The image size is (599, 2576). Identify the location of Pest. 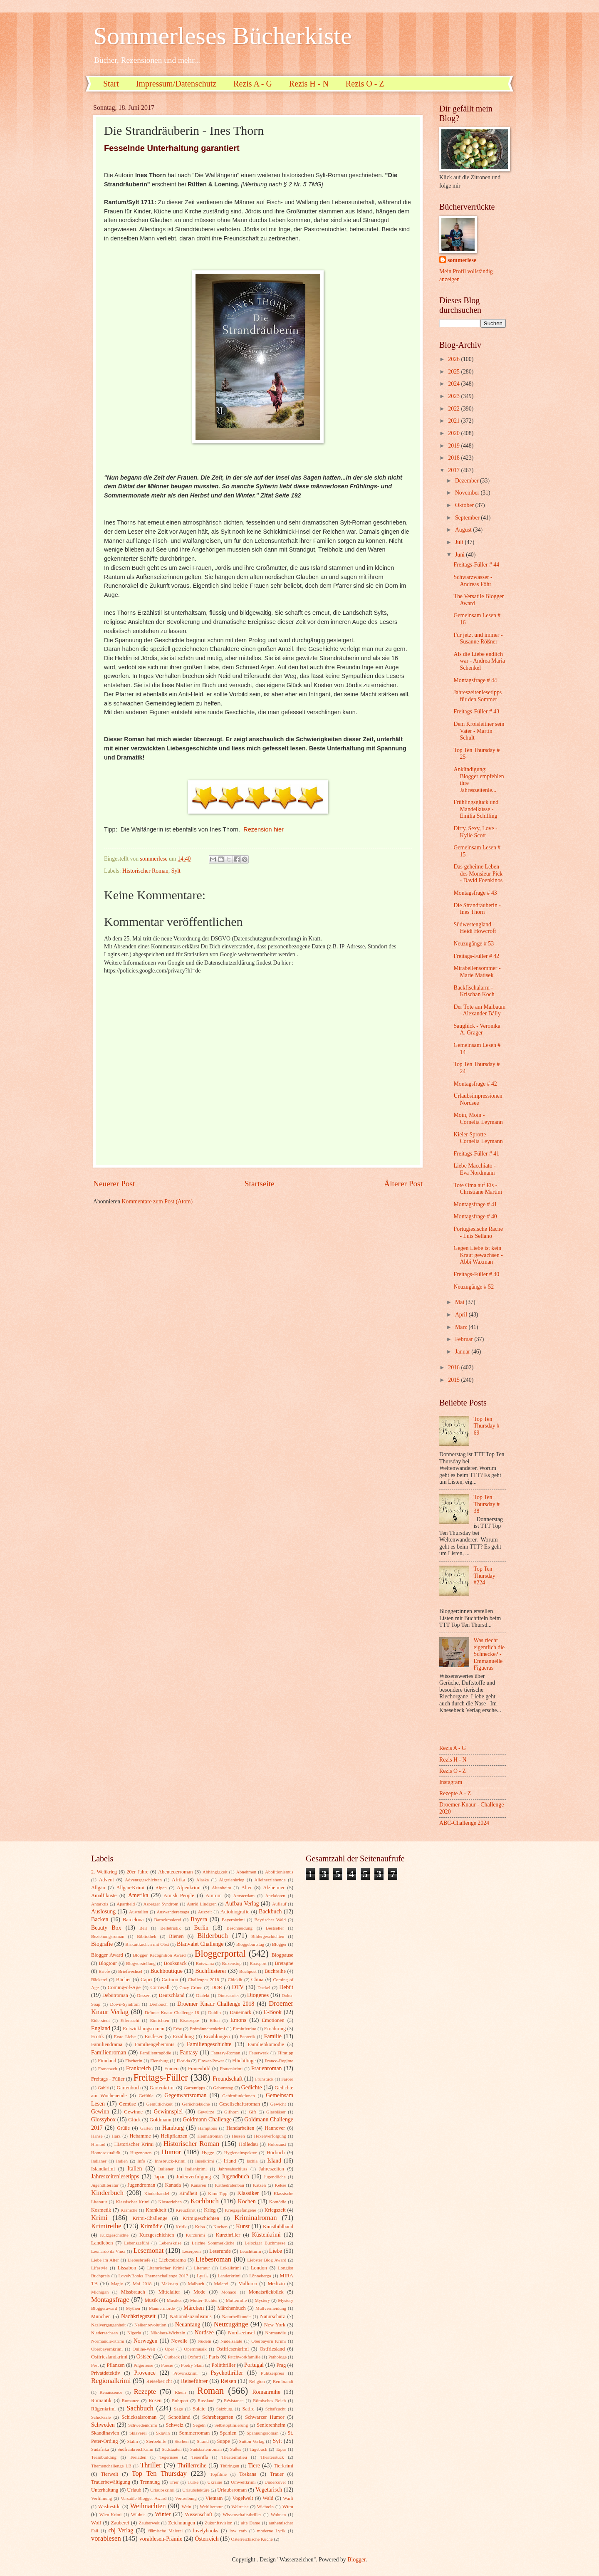
(95, 2365).